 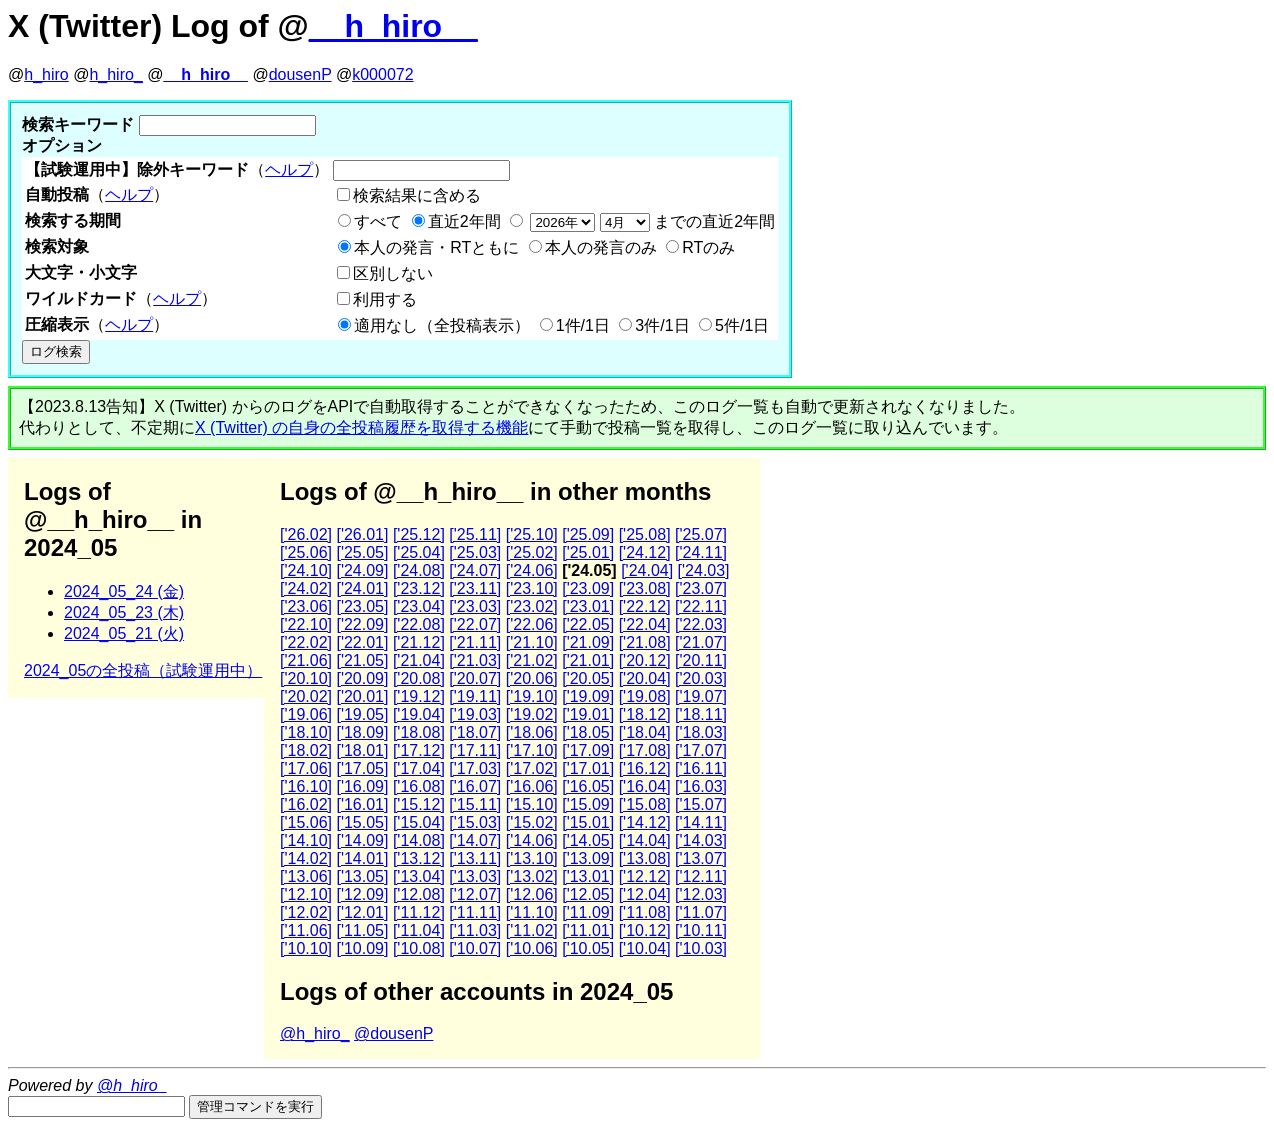 I want to click on ['15.02], so click(x=532, y=822).